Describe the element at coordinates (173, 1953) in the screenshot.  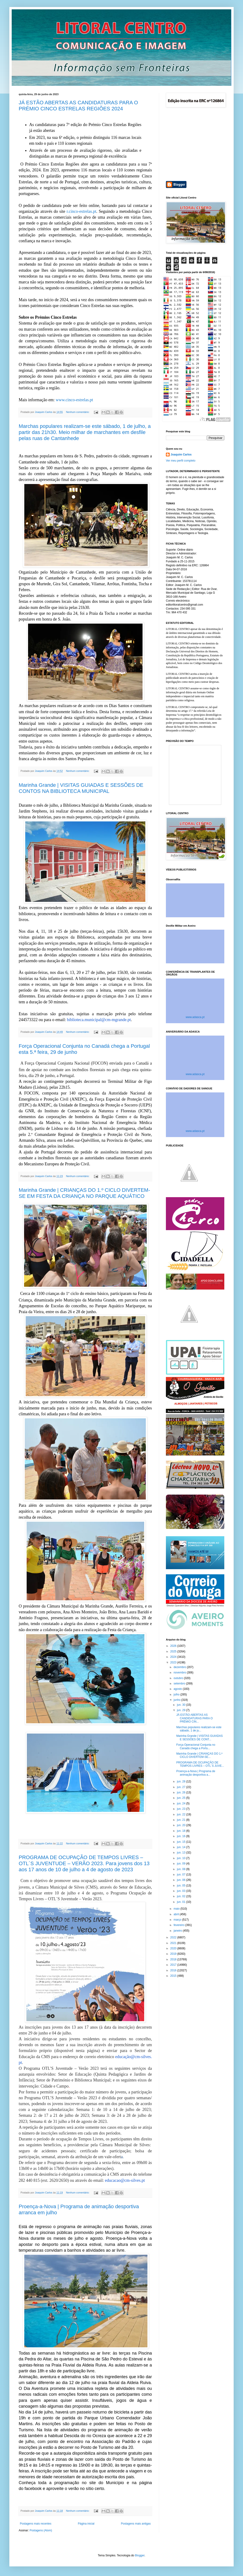
I see `2019` at that location.